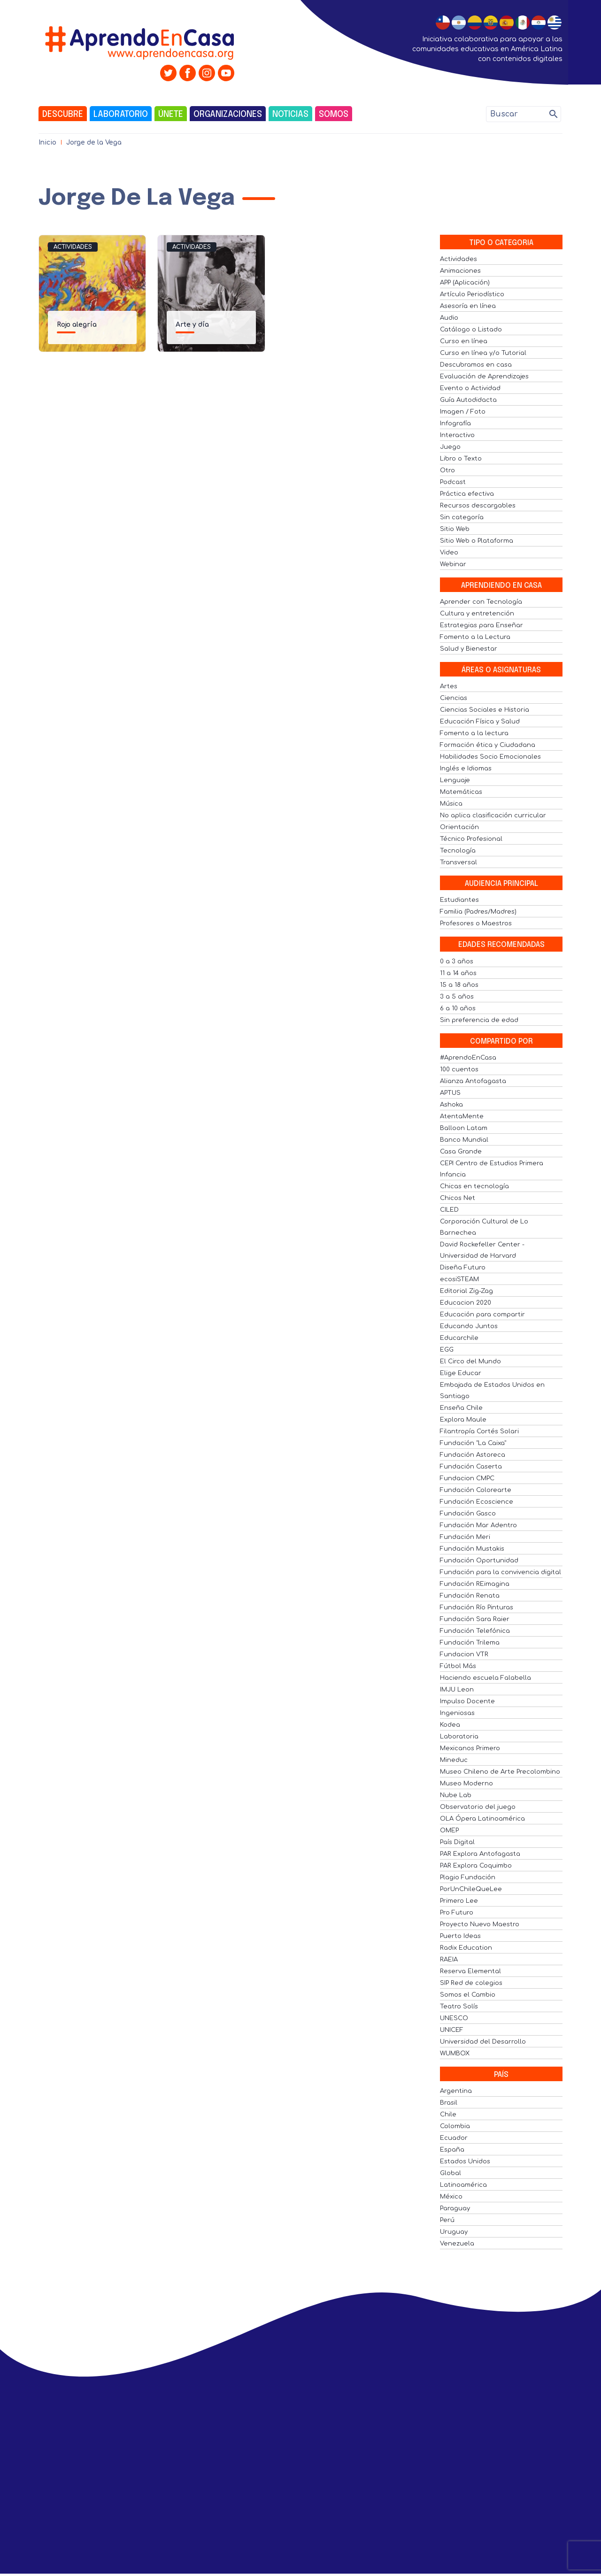  I want to click on El Circo del Mundo, so click(470, 1361).